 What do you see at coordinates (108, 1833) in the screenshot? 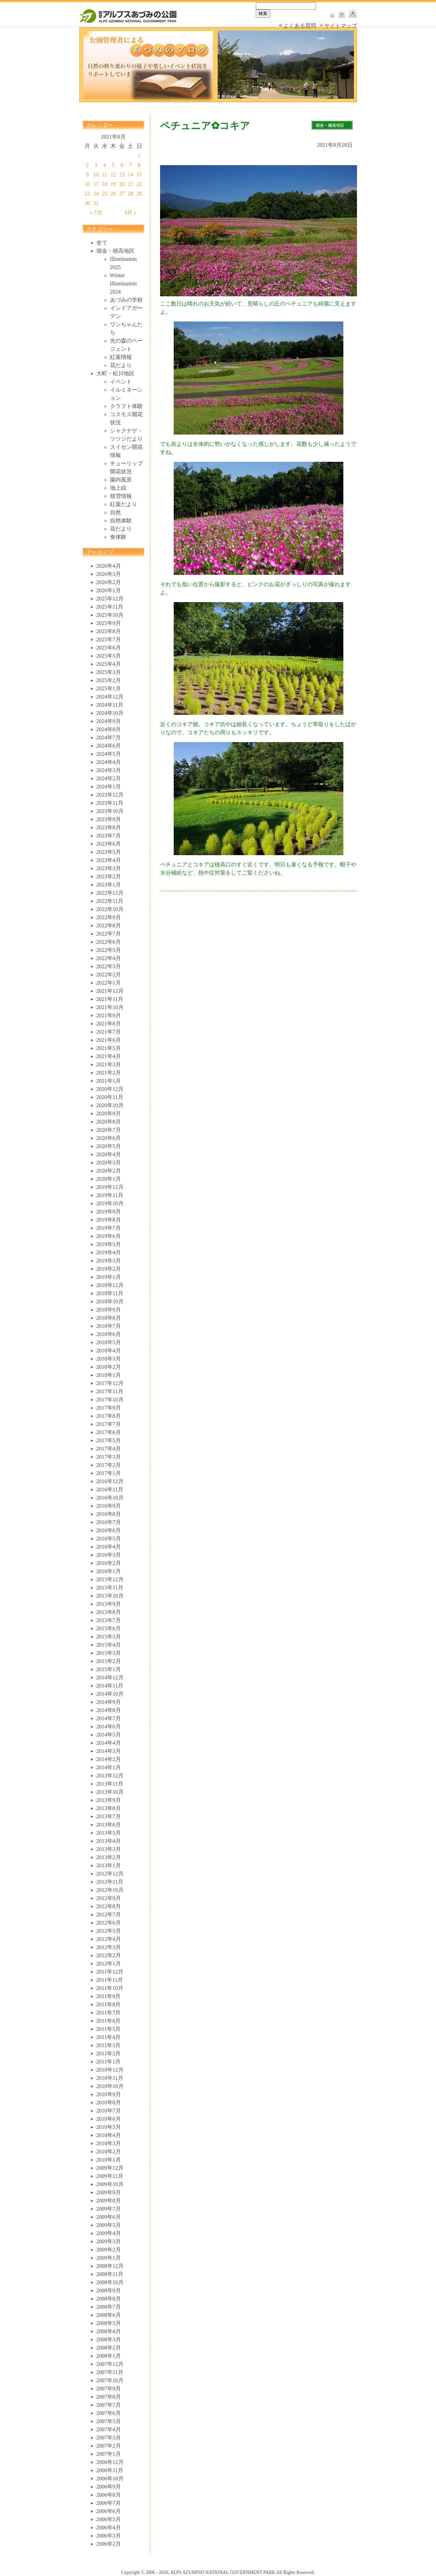
I see `2013年5月` at bounding box center [108, 1833].